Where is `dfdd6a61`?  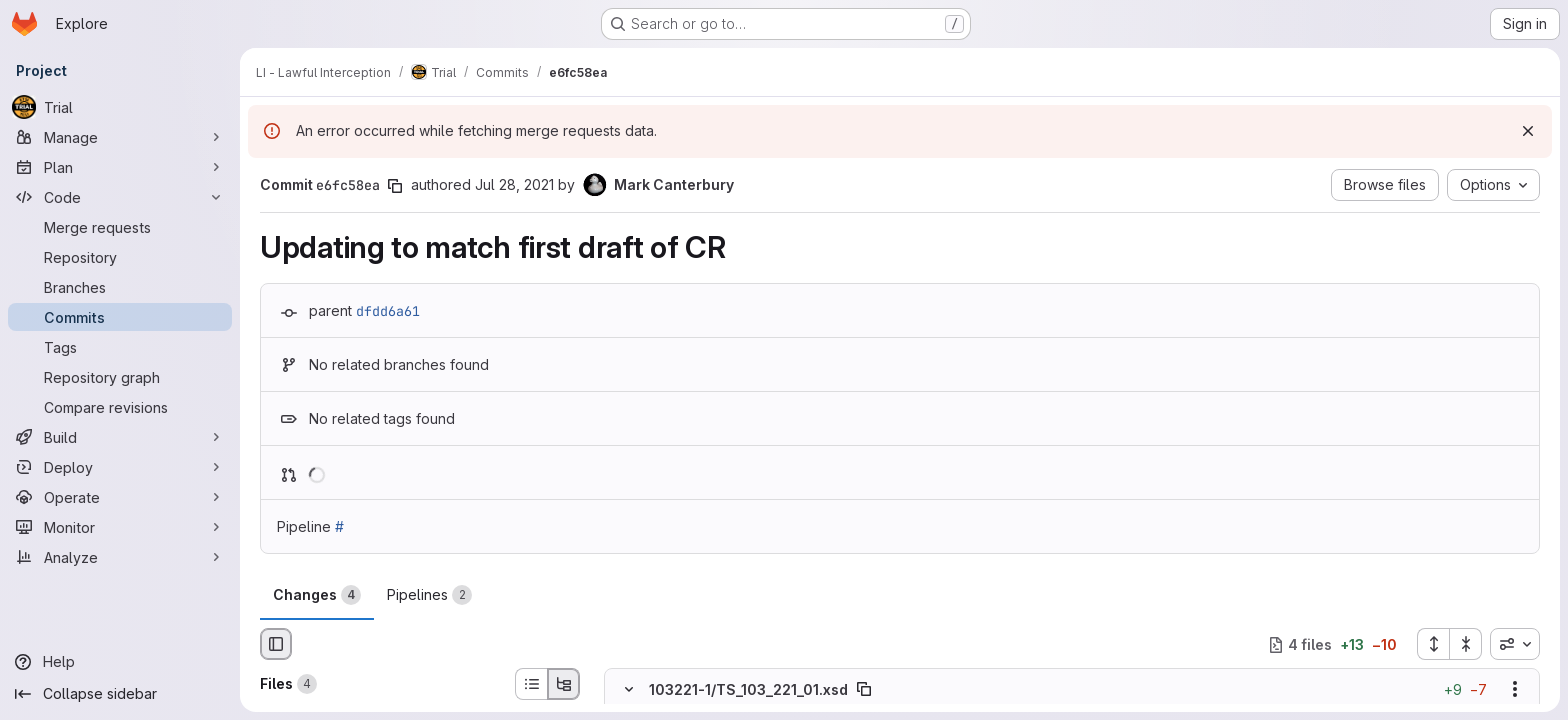 dfdd6a61 is located at coordinates (388, 311).